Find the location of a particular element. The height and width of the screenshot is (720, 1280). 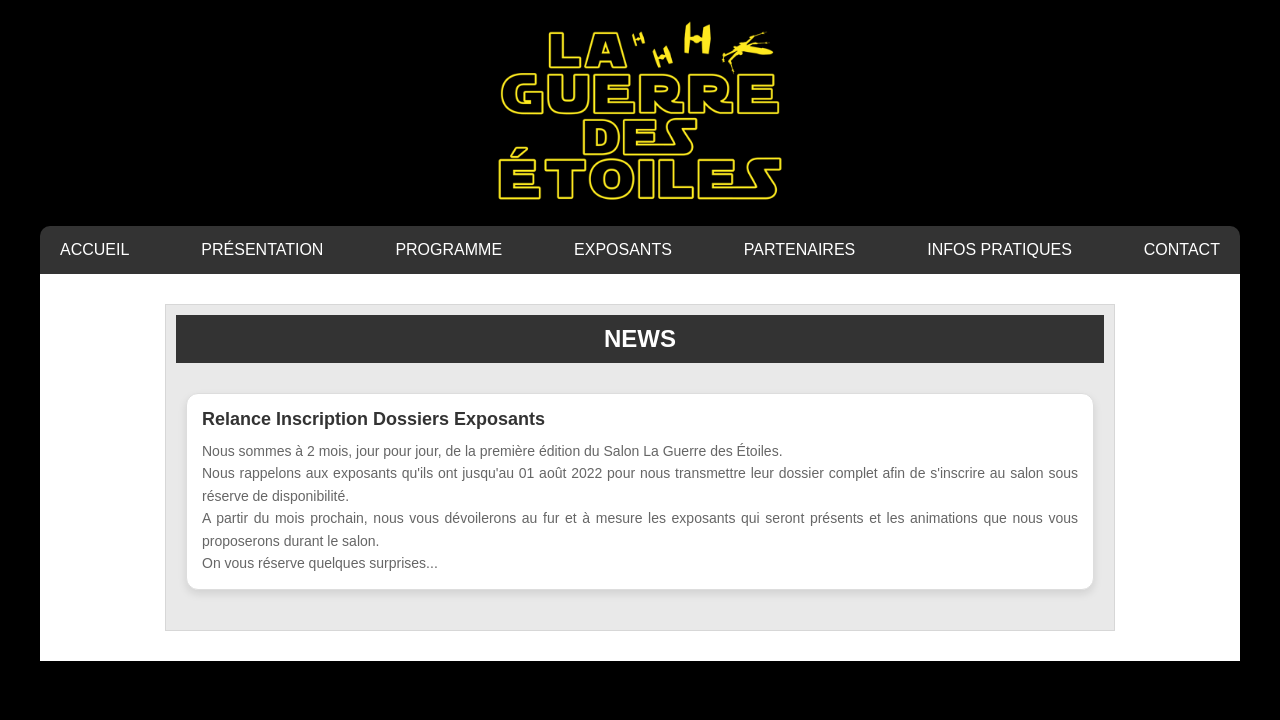

ACCUEIL is located at coordinates (94, 249).